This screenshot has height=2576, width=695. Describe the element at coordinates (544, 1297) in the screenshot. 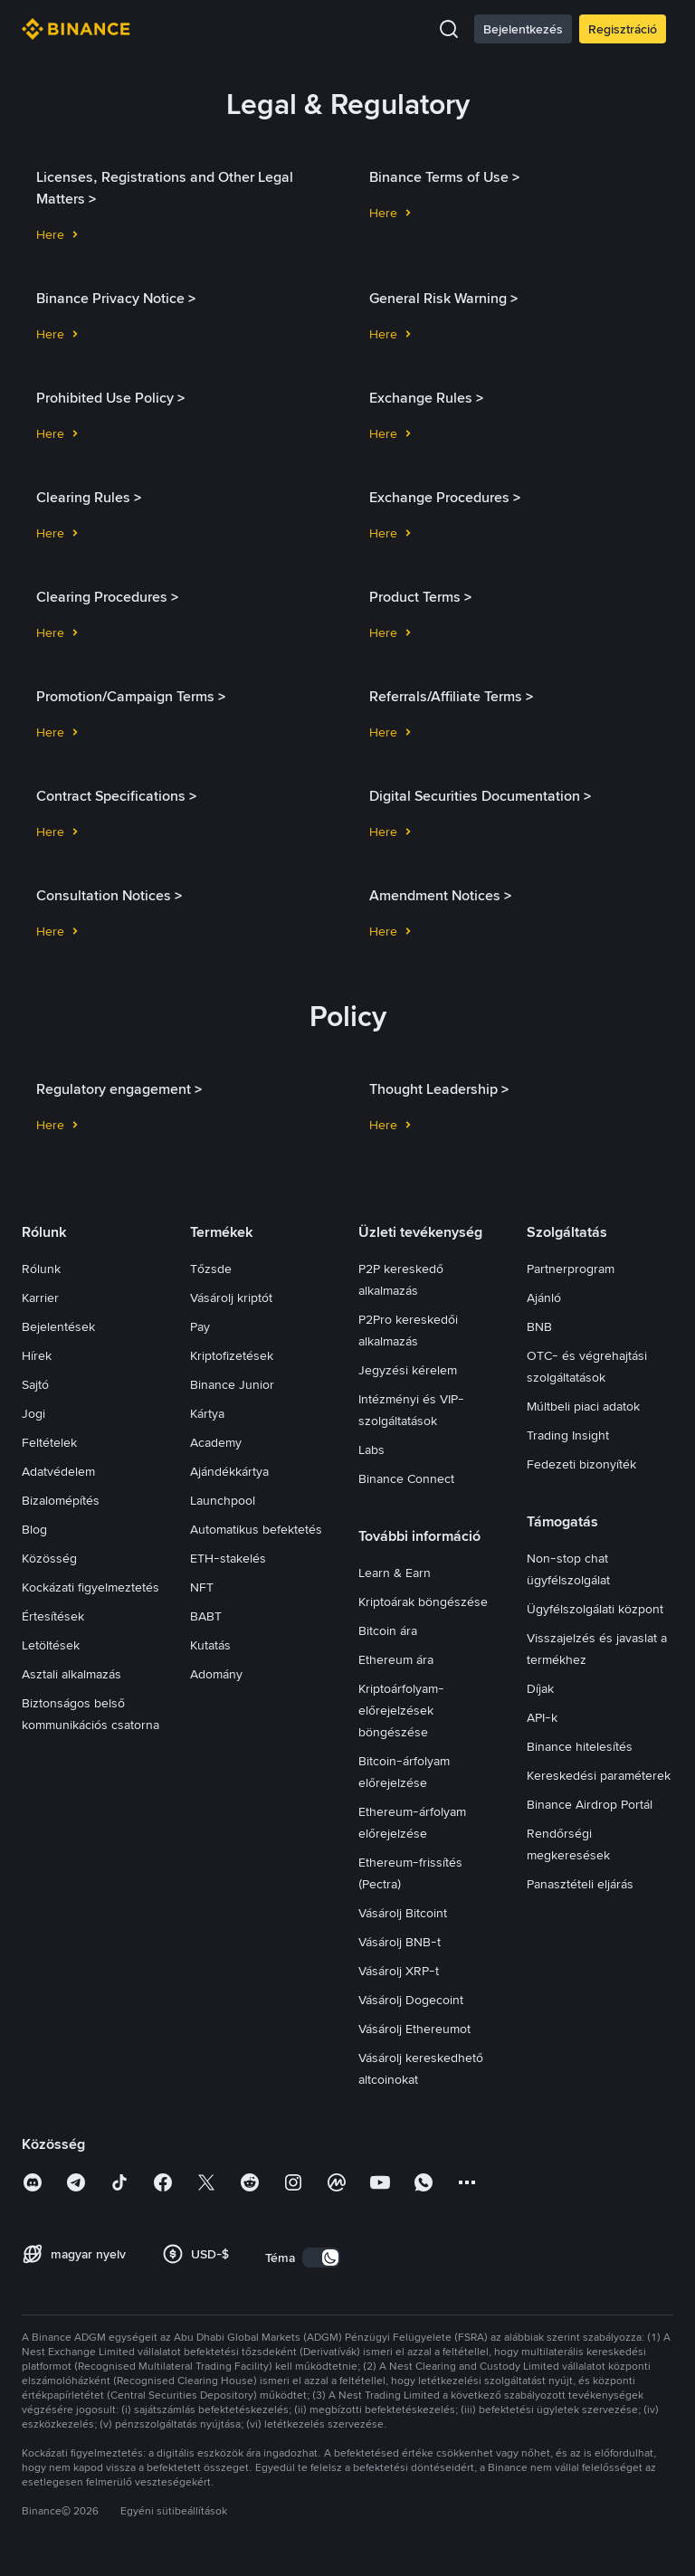

I see `Ajánló` at that location.